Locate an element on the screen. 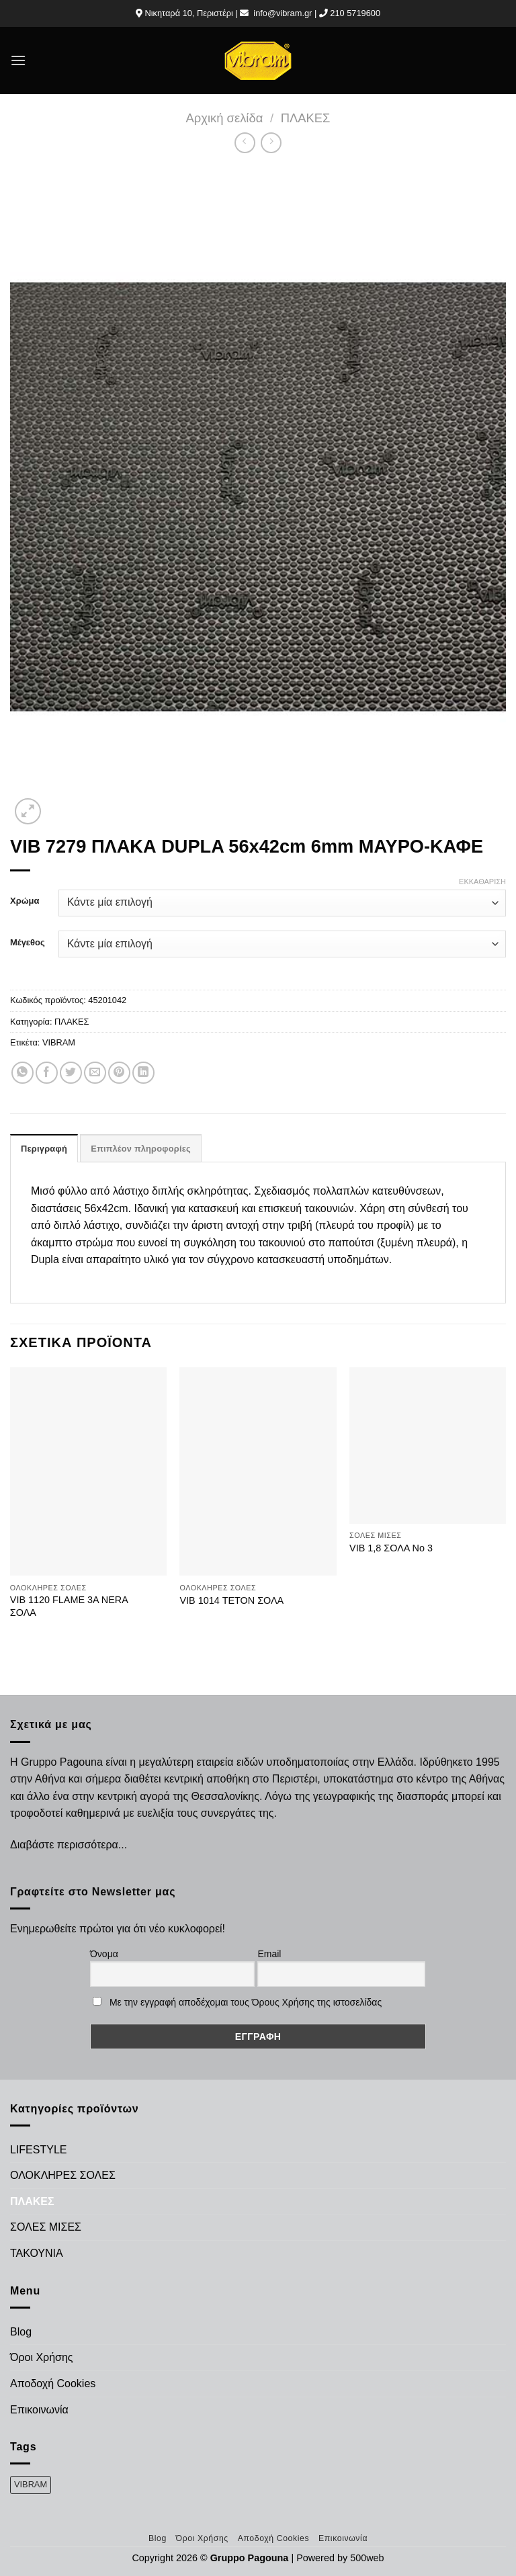 The image size is (516, 2576). ΟΛΟΚΛΗΡΕΣ ΣΟΛΕΣ is located at coordinates (63, 2175).